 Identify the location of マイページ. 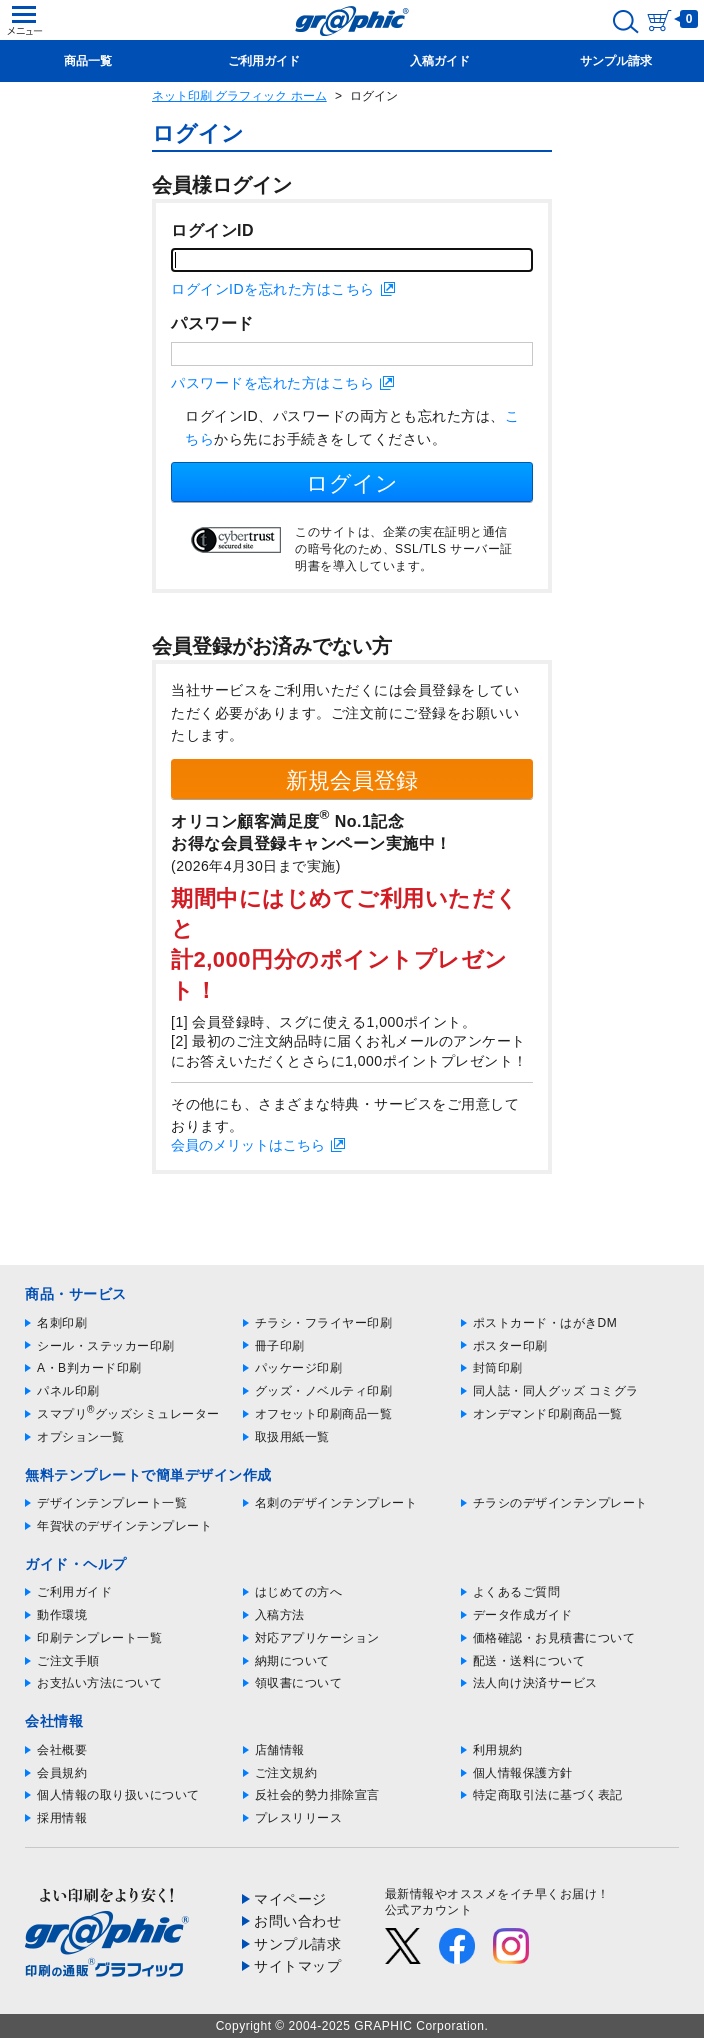
(290, 1899).